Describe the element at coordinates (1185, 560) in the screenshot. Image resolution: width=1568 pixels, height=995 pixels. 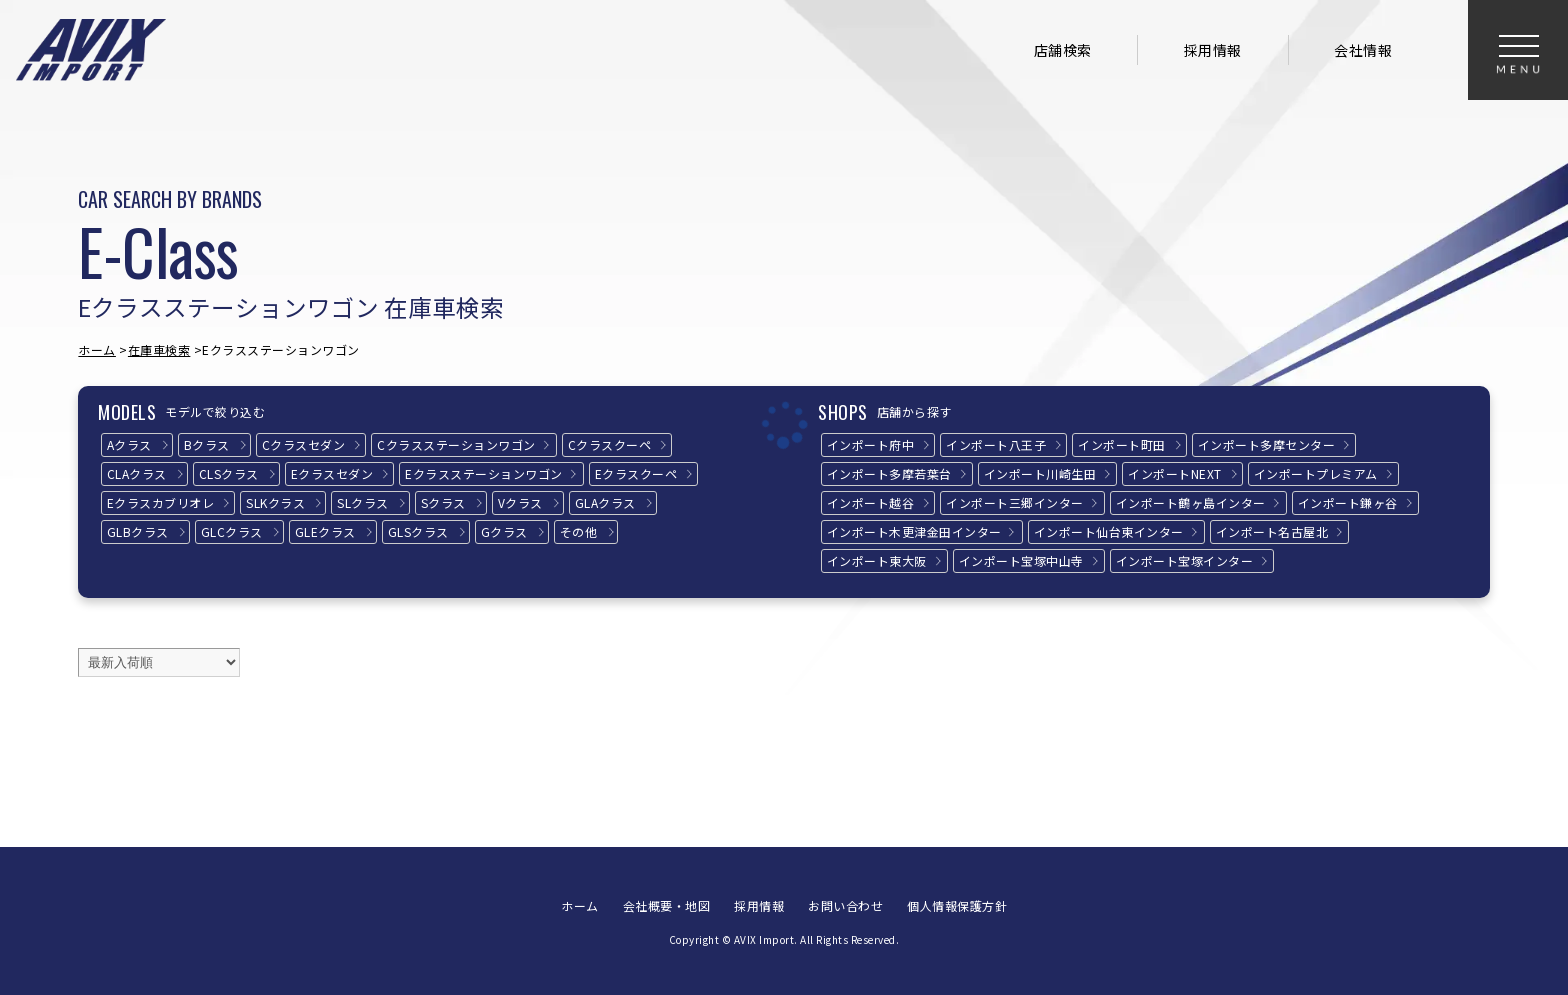
I see `インポート宝塚インター` at that location.